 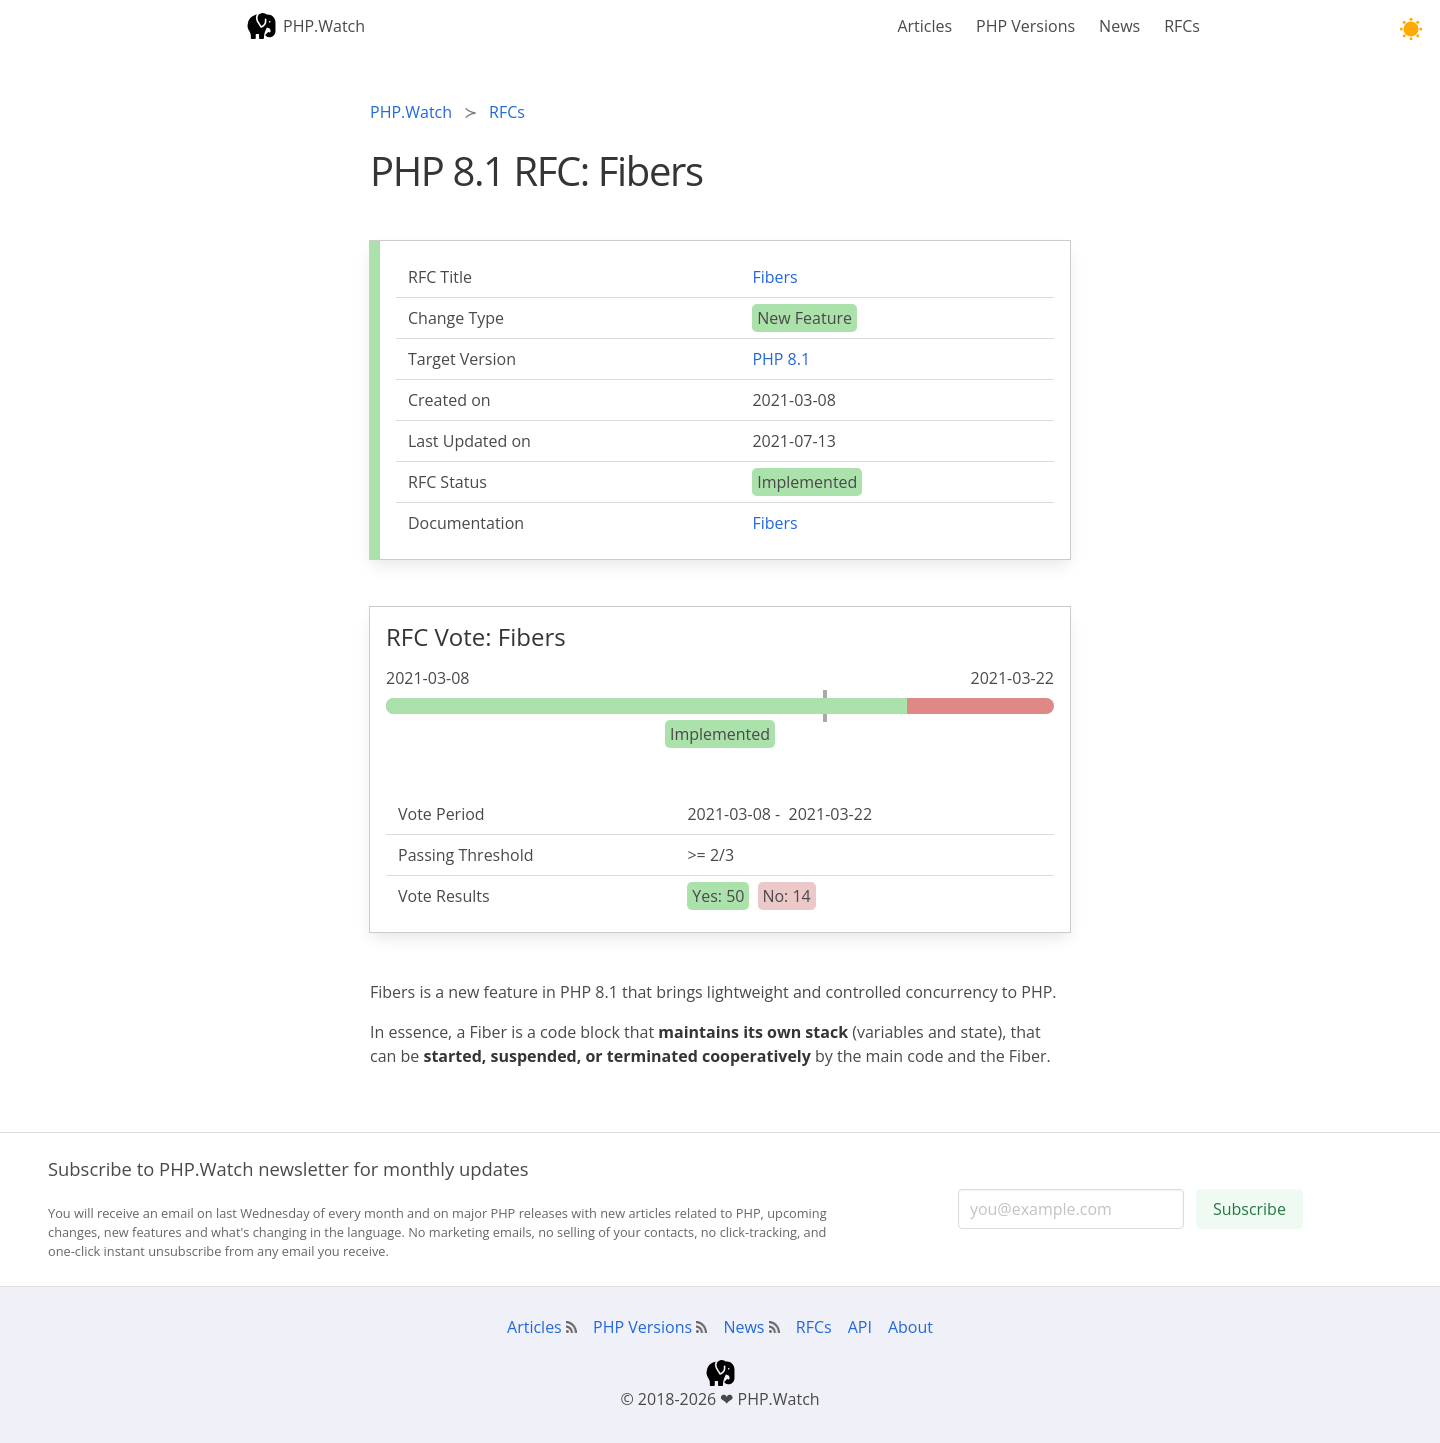 What do you see at coordinates (466, 855) in the screenshot?
I see `Passing Threshold` at bounding box center [466, 855].